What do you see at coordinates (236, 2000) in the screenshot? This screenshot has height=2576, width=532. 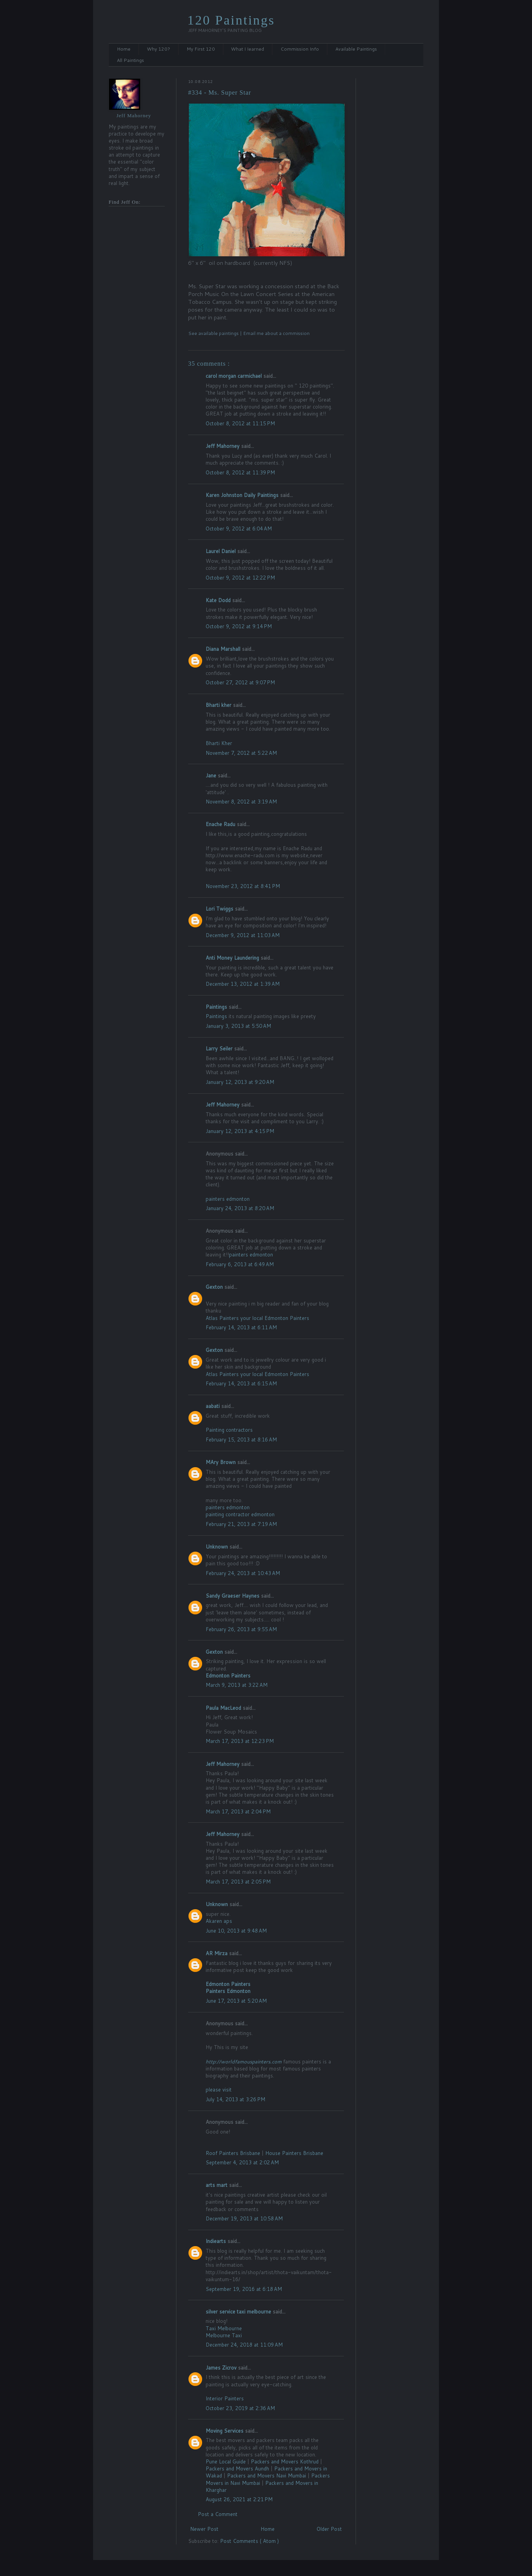 I see `June 17, 2013 at 5:20 AM` at bounding box center [236, 2000].